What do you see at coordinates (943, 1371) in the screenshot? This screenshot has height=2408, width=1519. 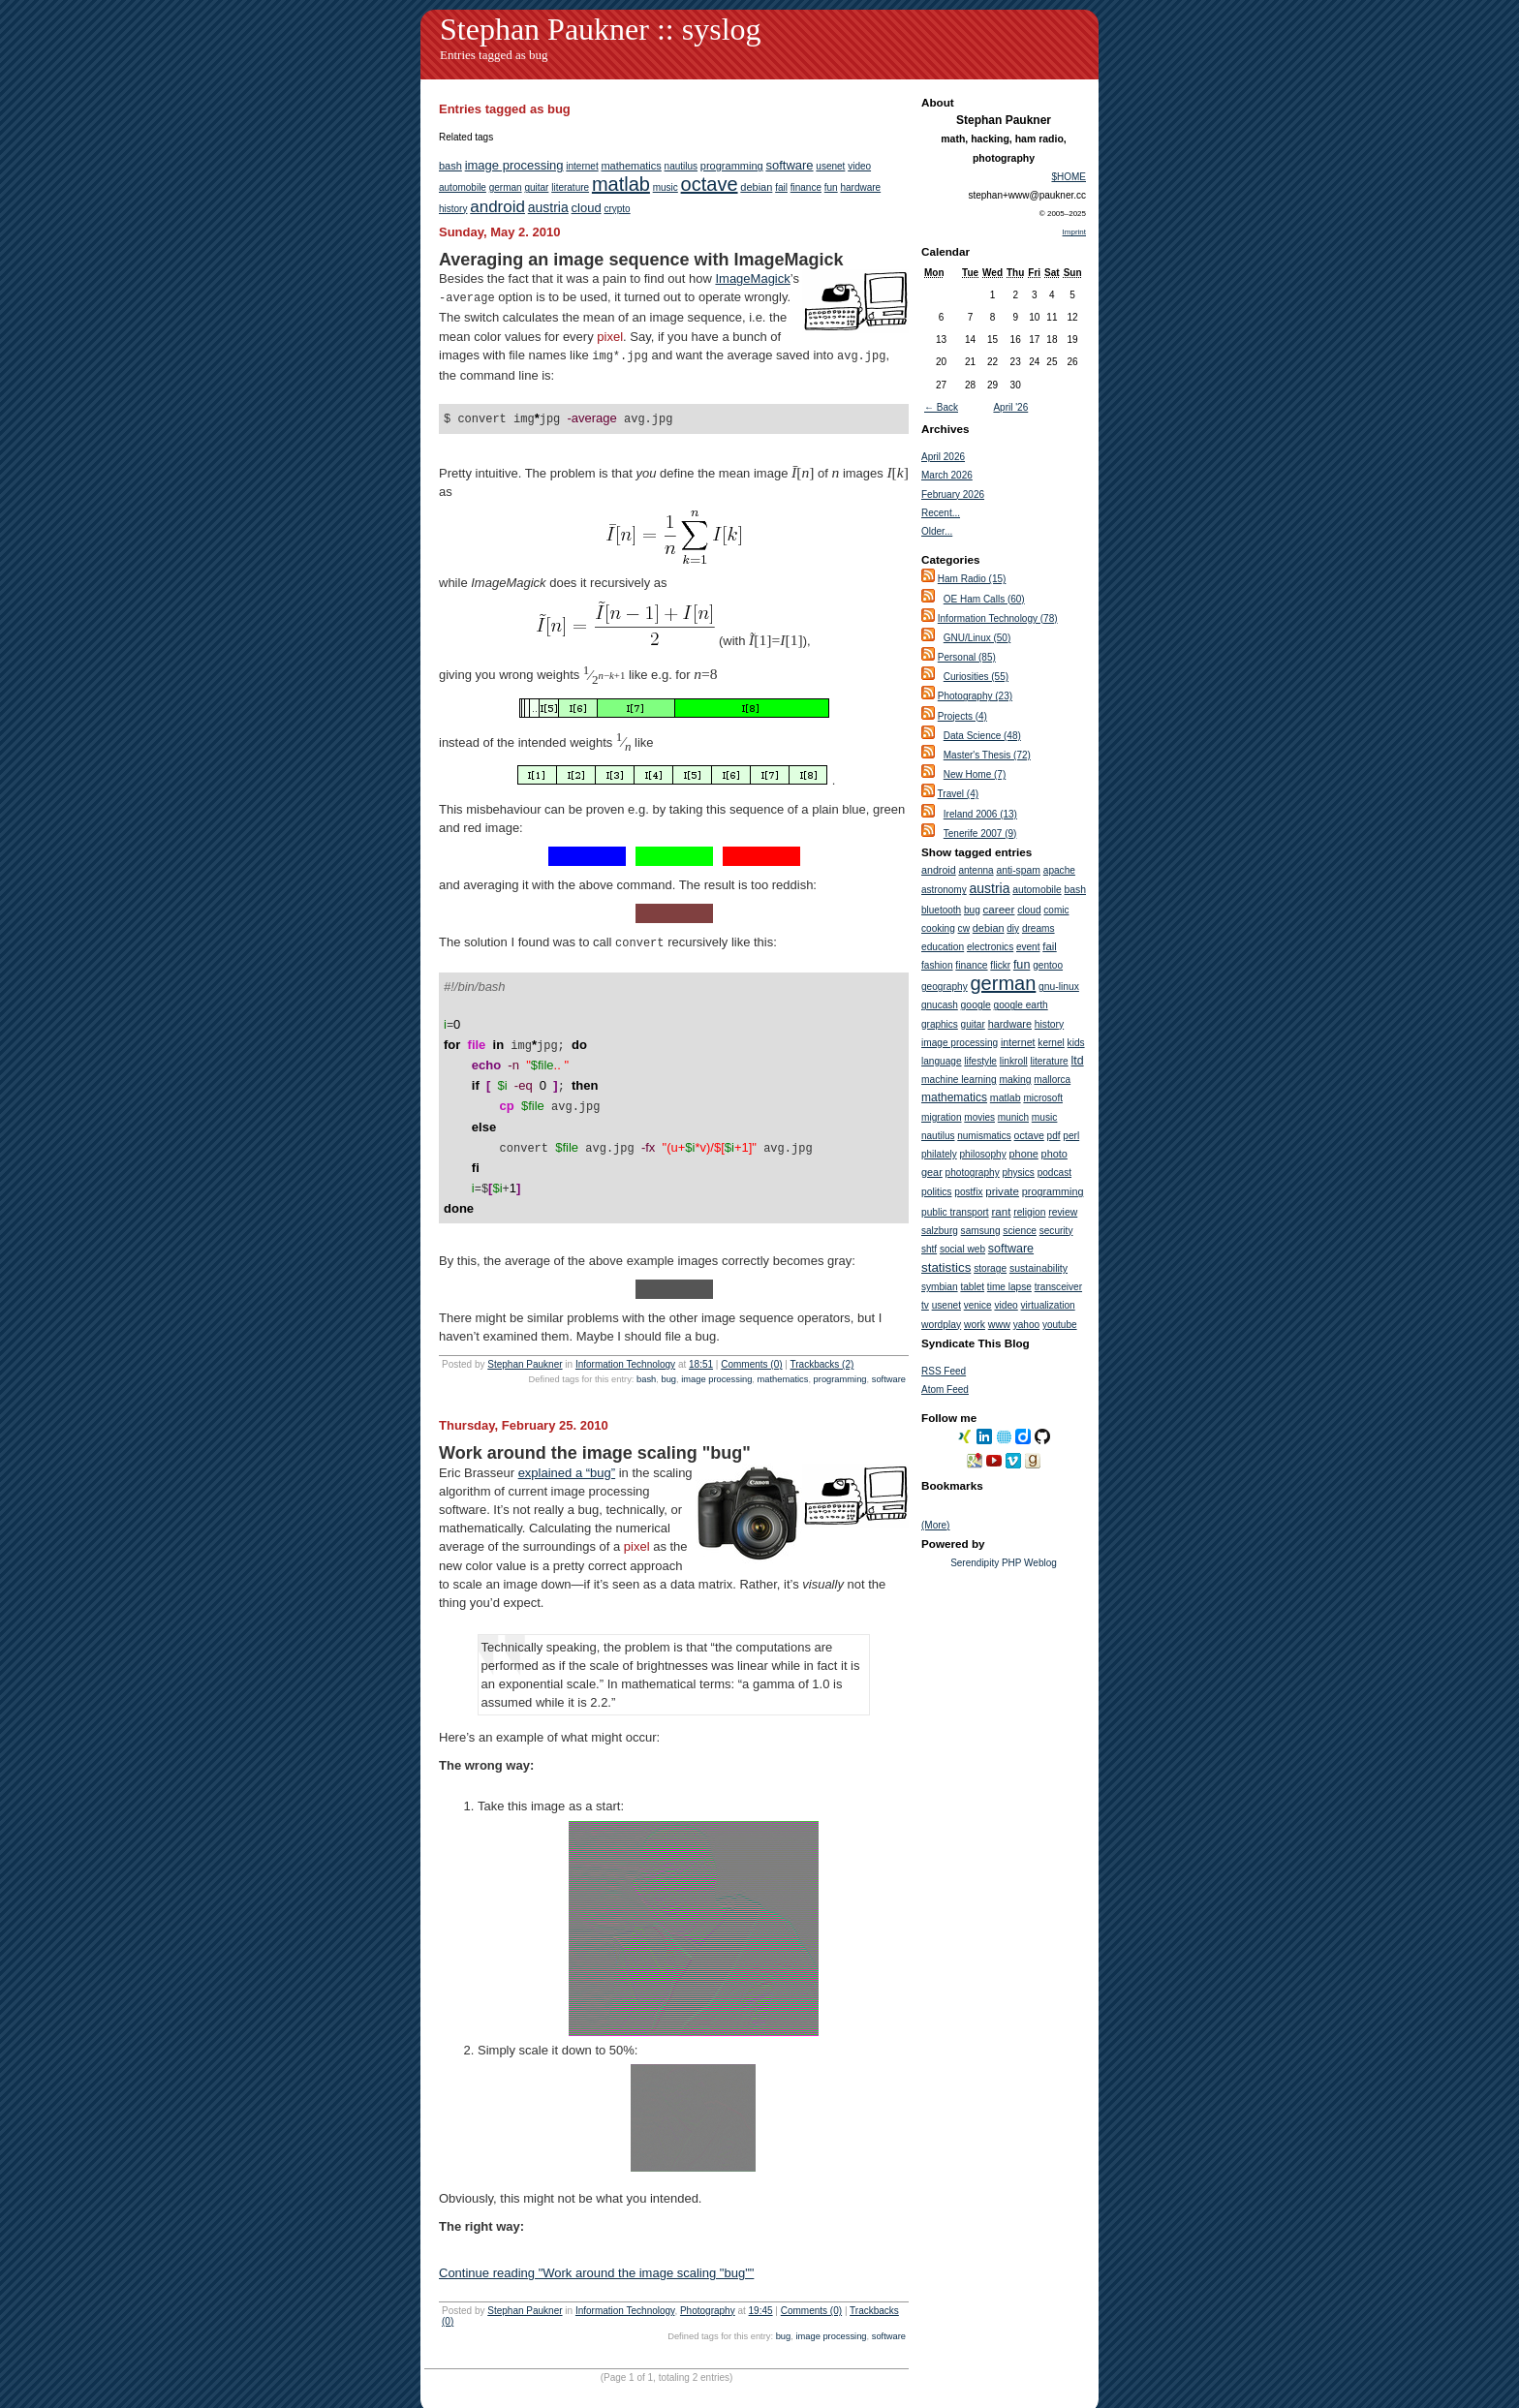 I see `RSS Feed` at bounding box center [943, 1371].